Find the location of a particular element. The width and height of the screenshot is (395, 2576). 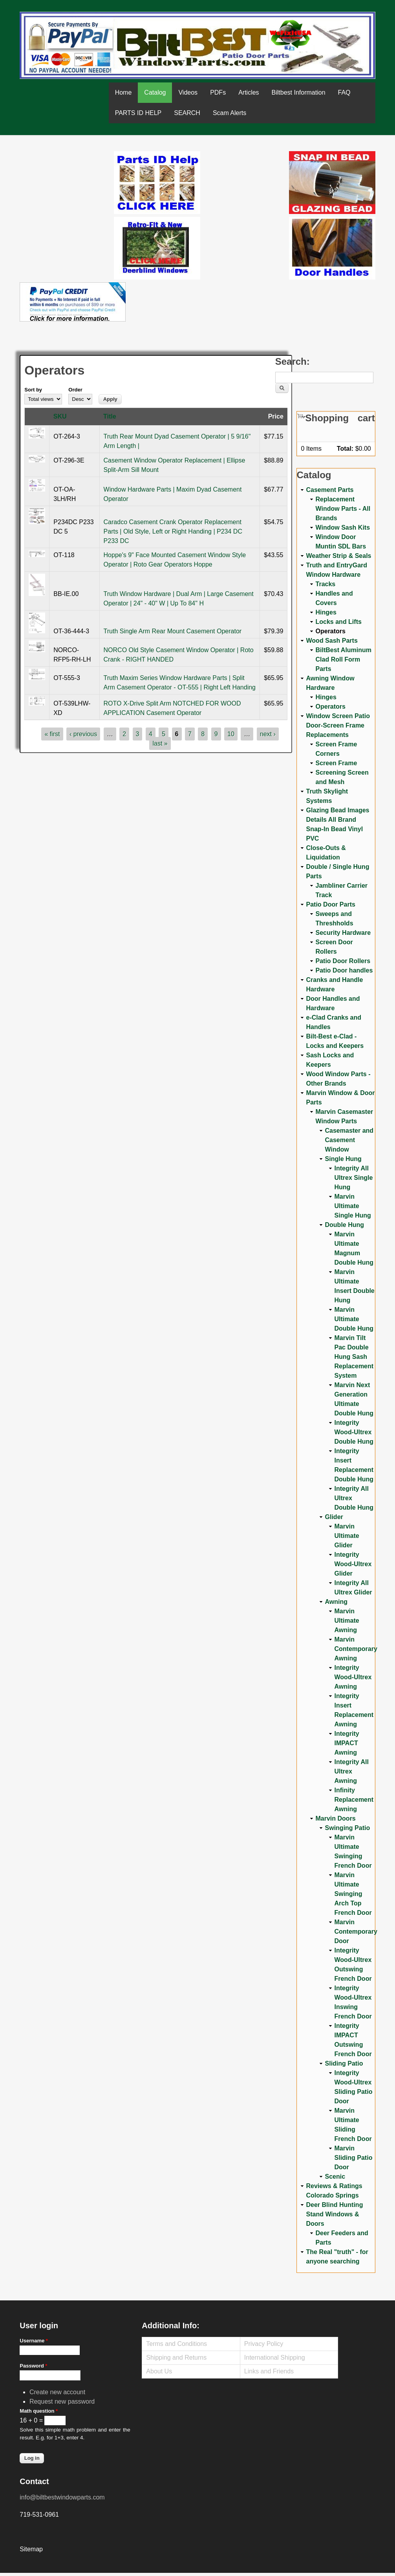

Request new password is located at coordinates (62, 2401).